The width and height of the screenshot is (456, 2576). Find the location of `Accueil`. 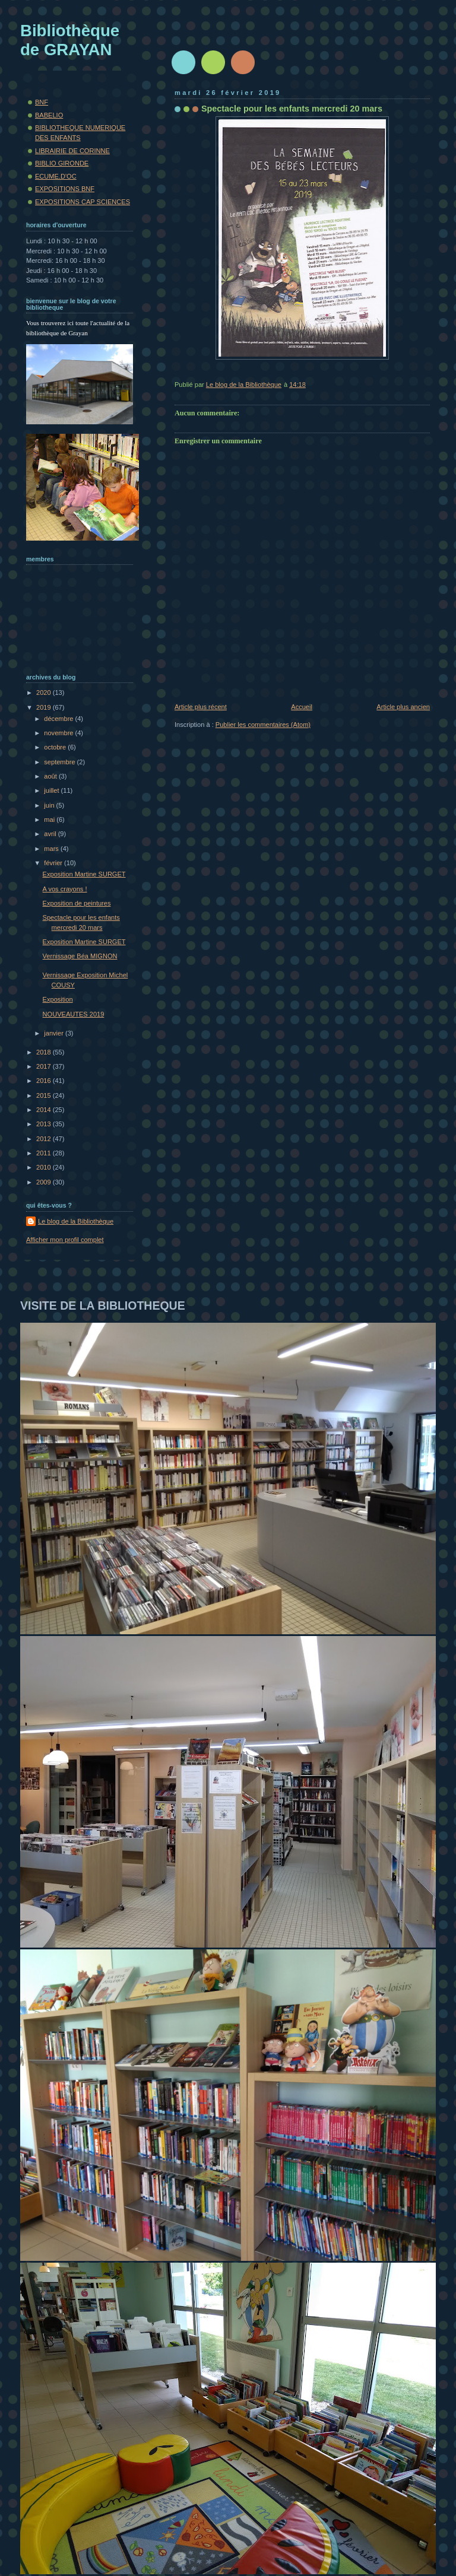

Accueil is located at coordinates (301, 706).